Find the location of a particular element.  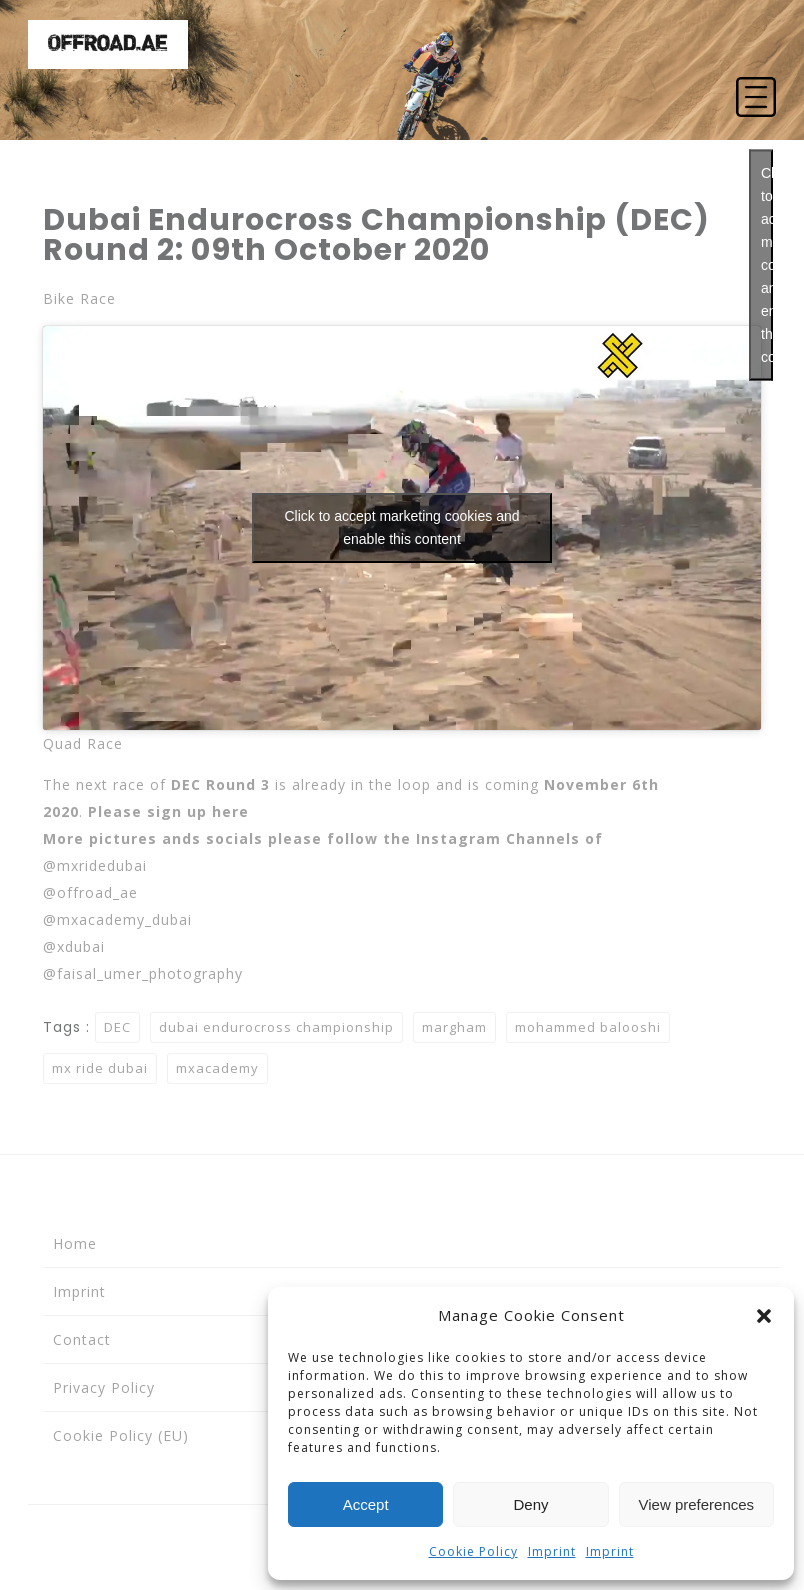

Imprint is located at coordinates (552, 1551).